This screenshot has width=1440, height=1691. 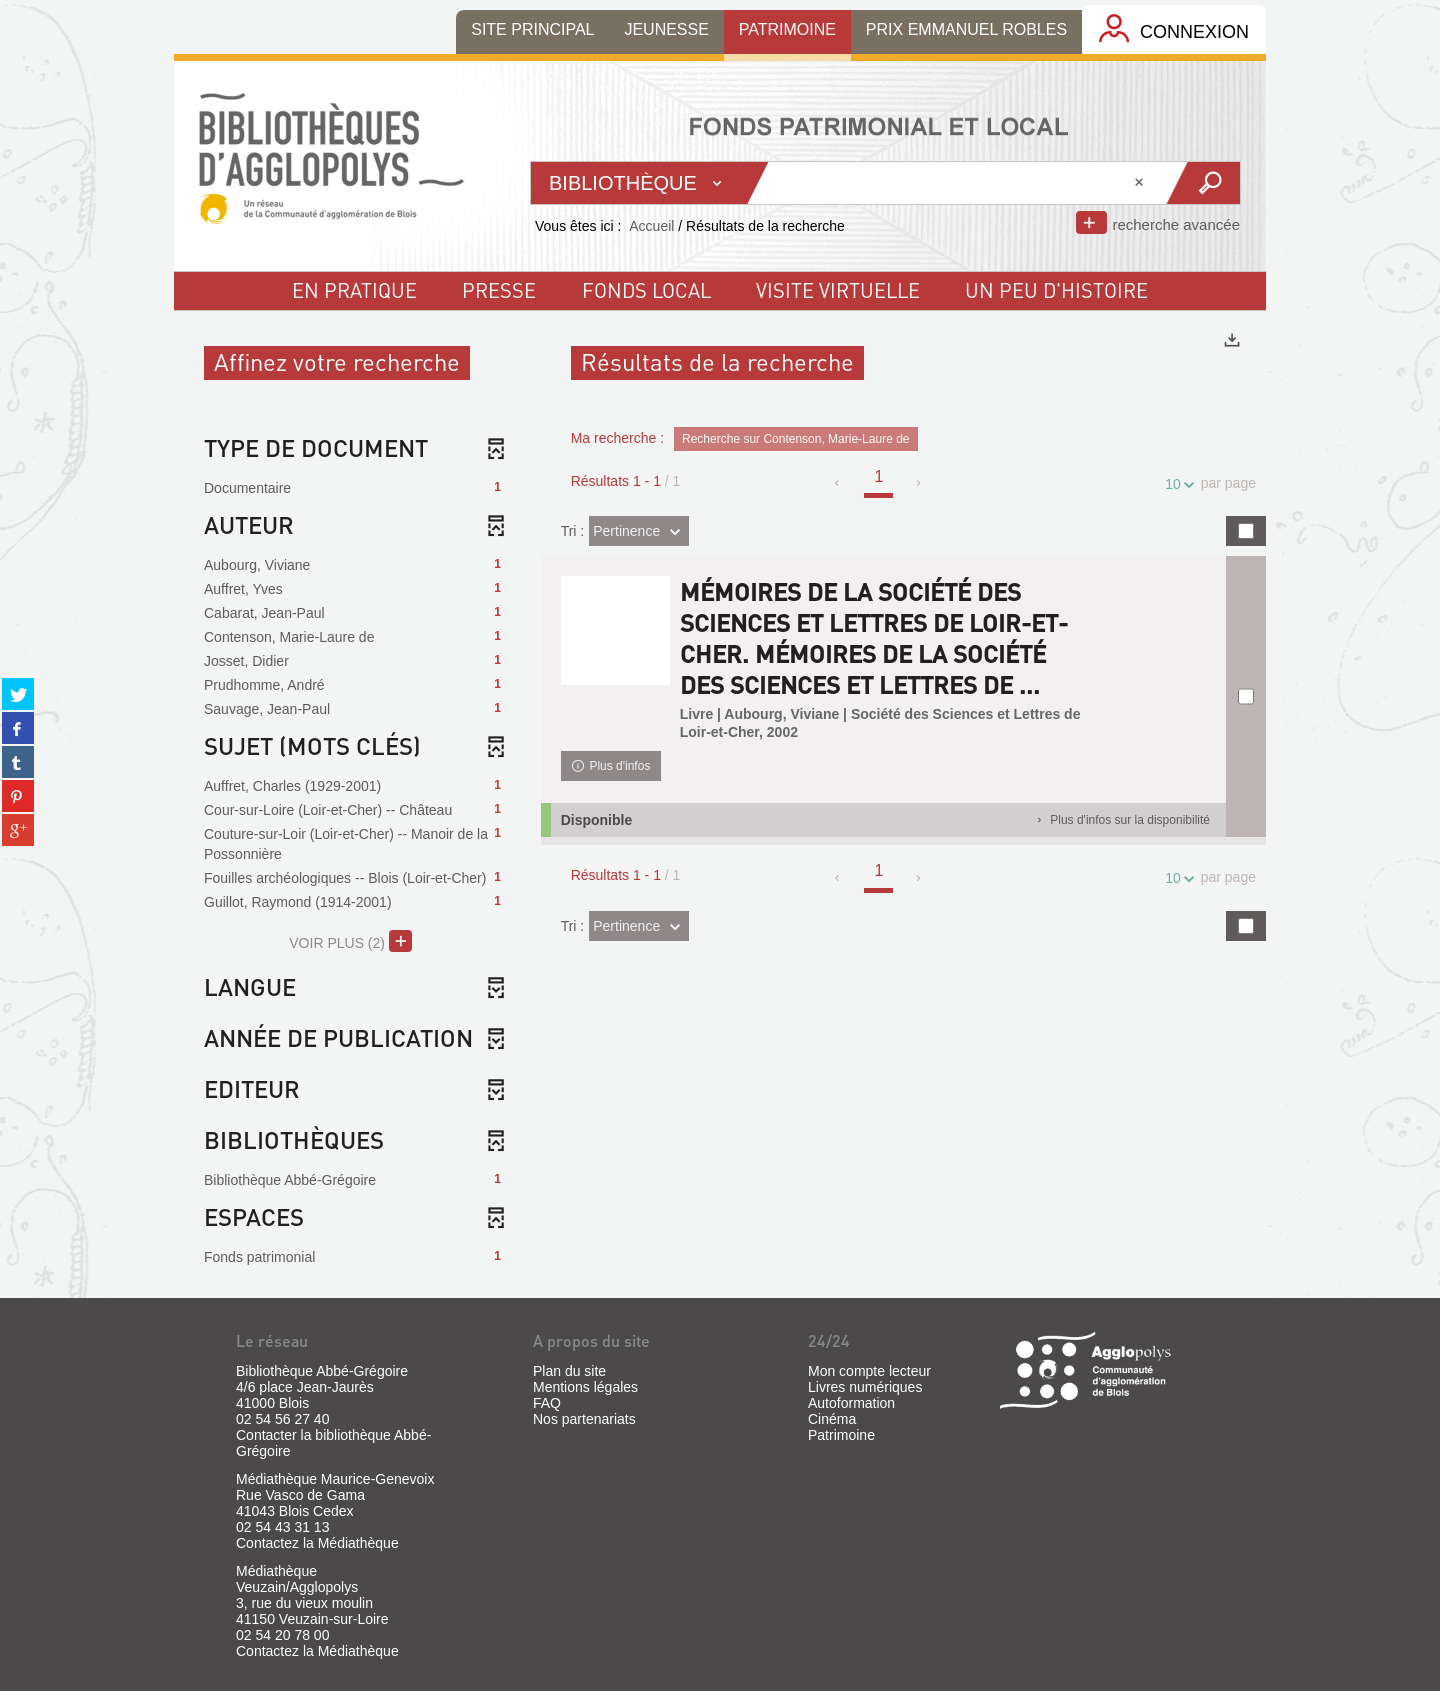 I want to click on En pratique, so click(x=354, y=290).